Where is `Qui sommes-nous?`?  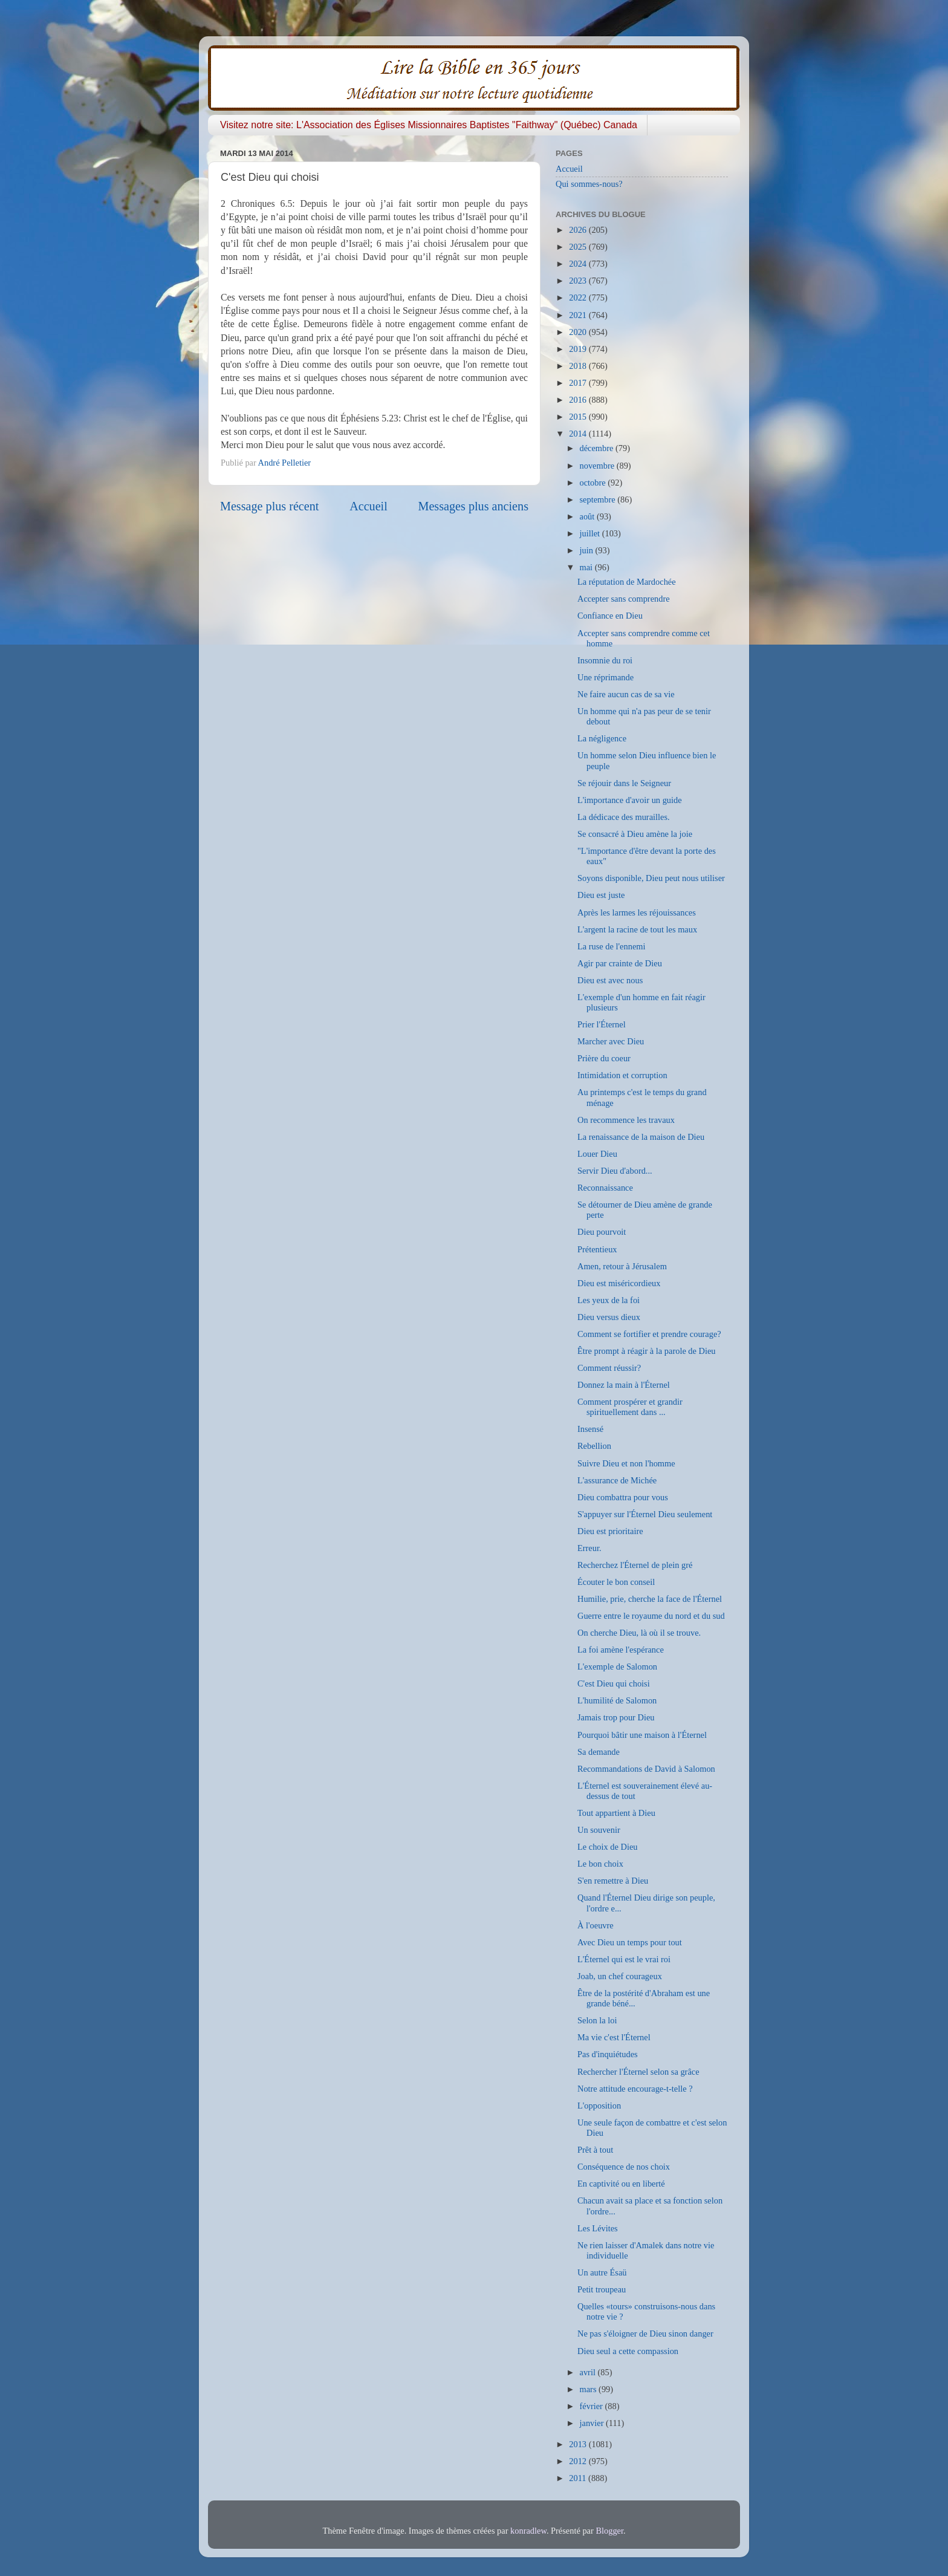
Qui sommes-nous? is located at coordinates (589, 184).